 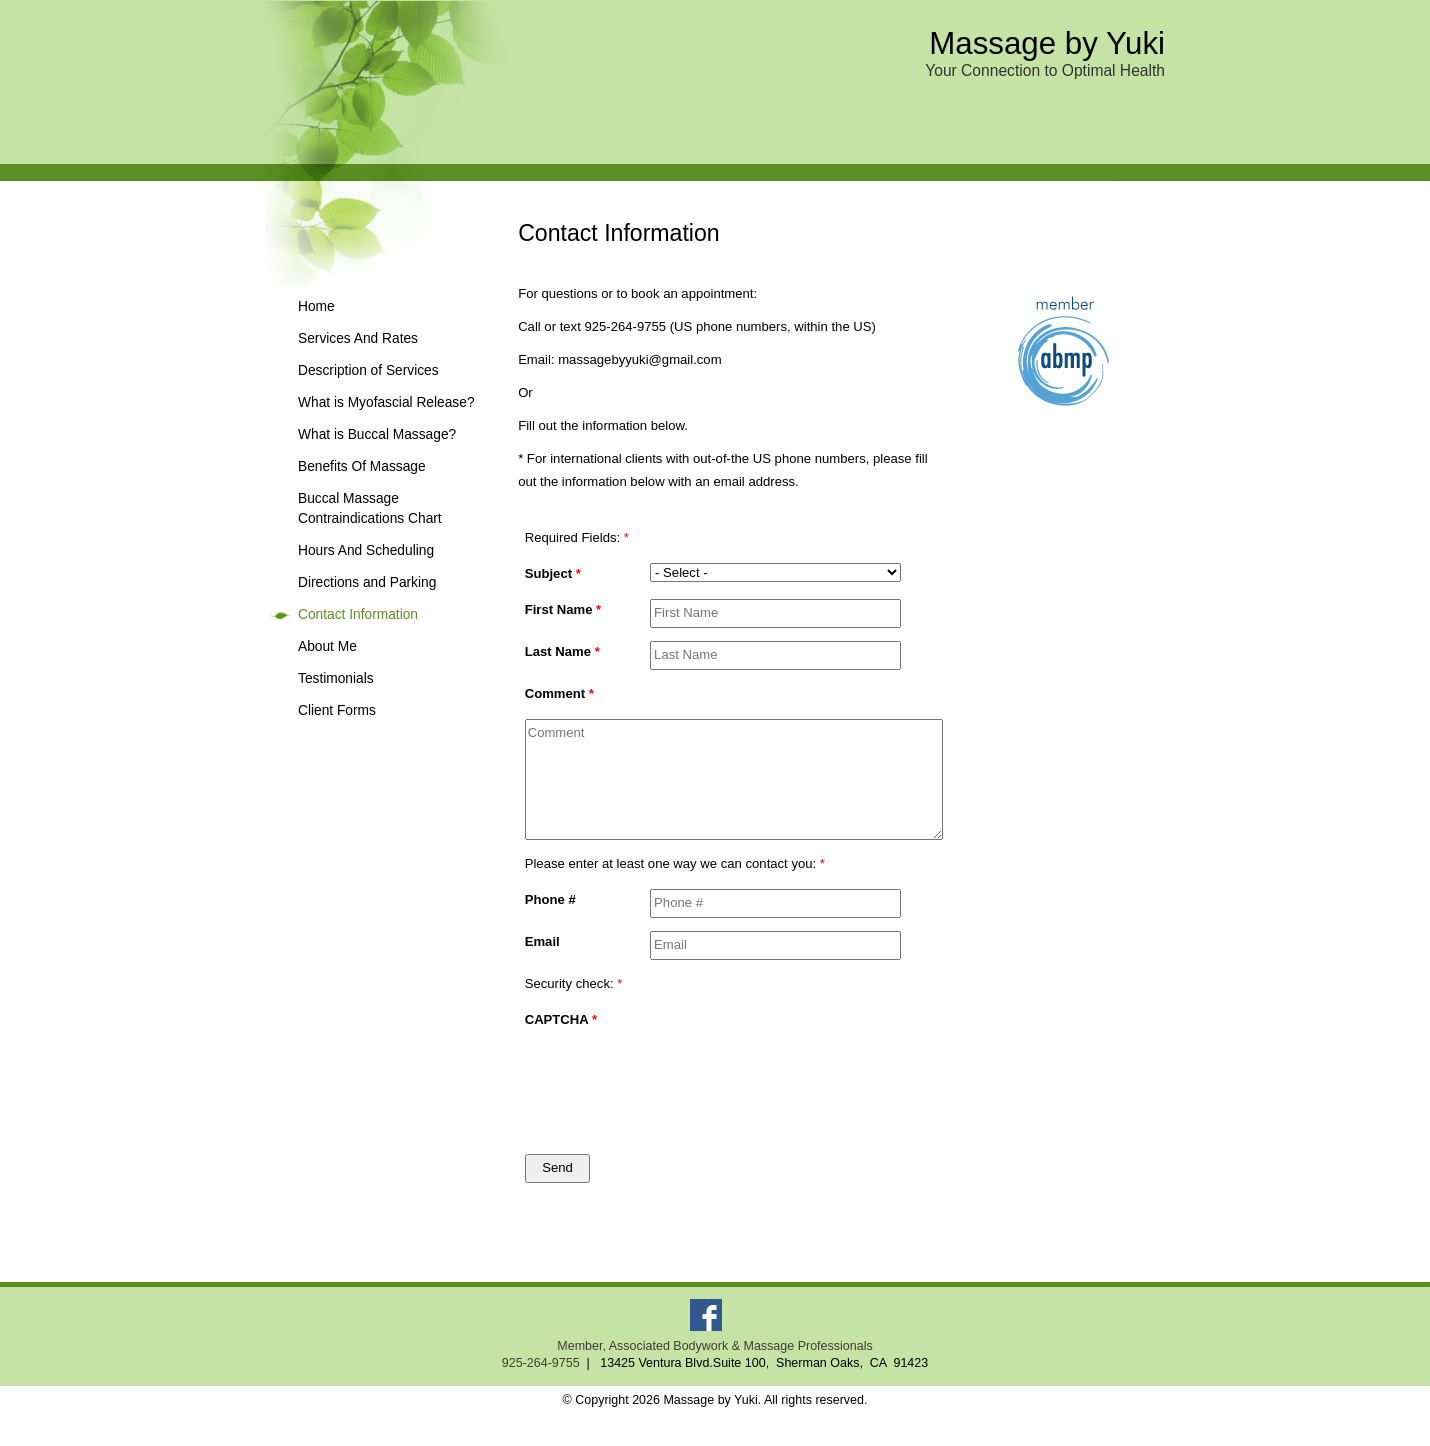 I want to click on Services And Rates, so click(x=358, y=338).